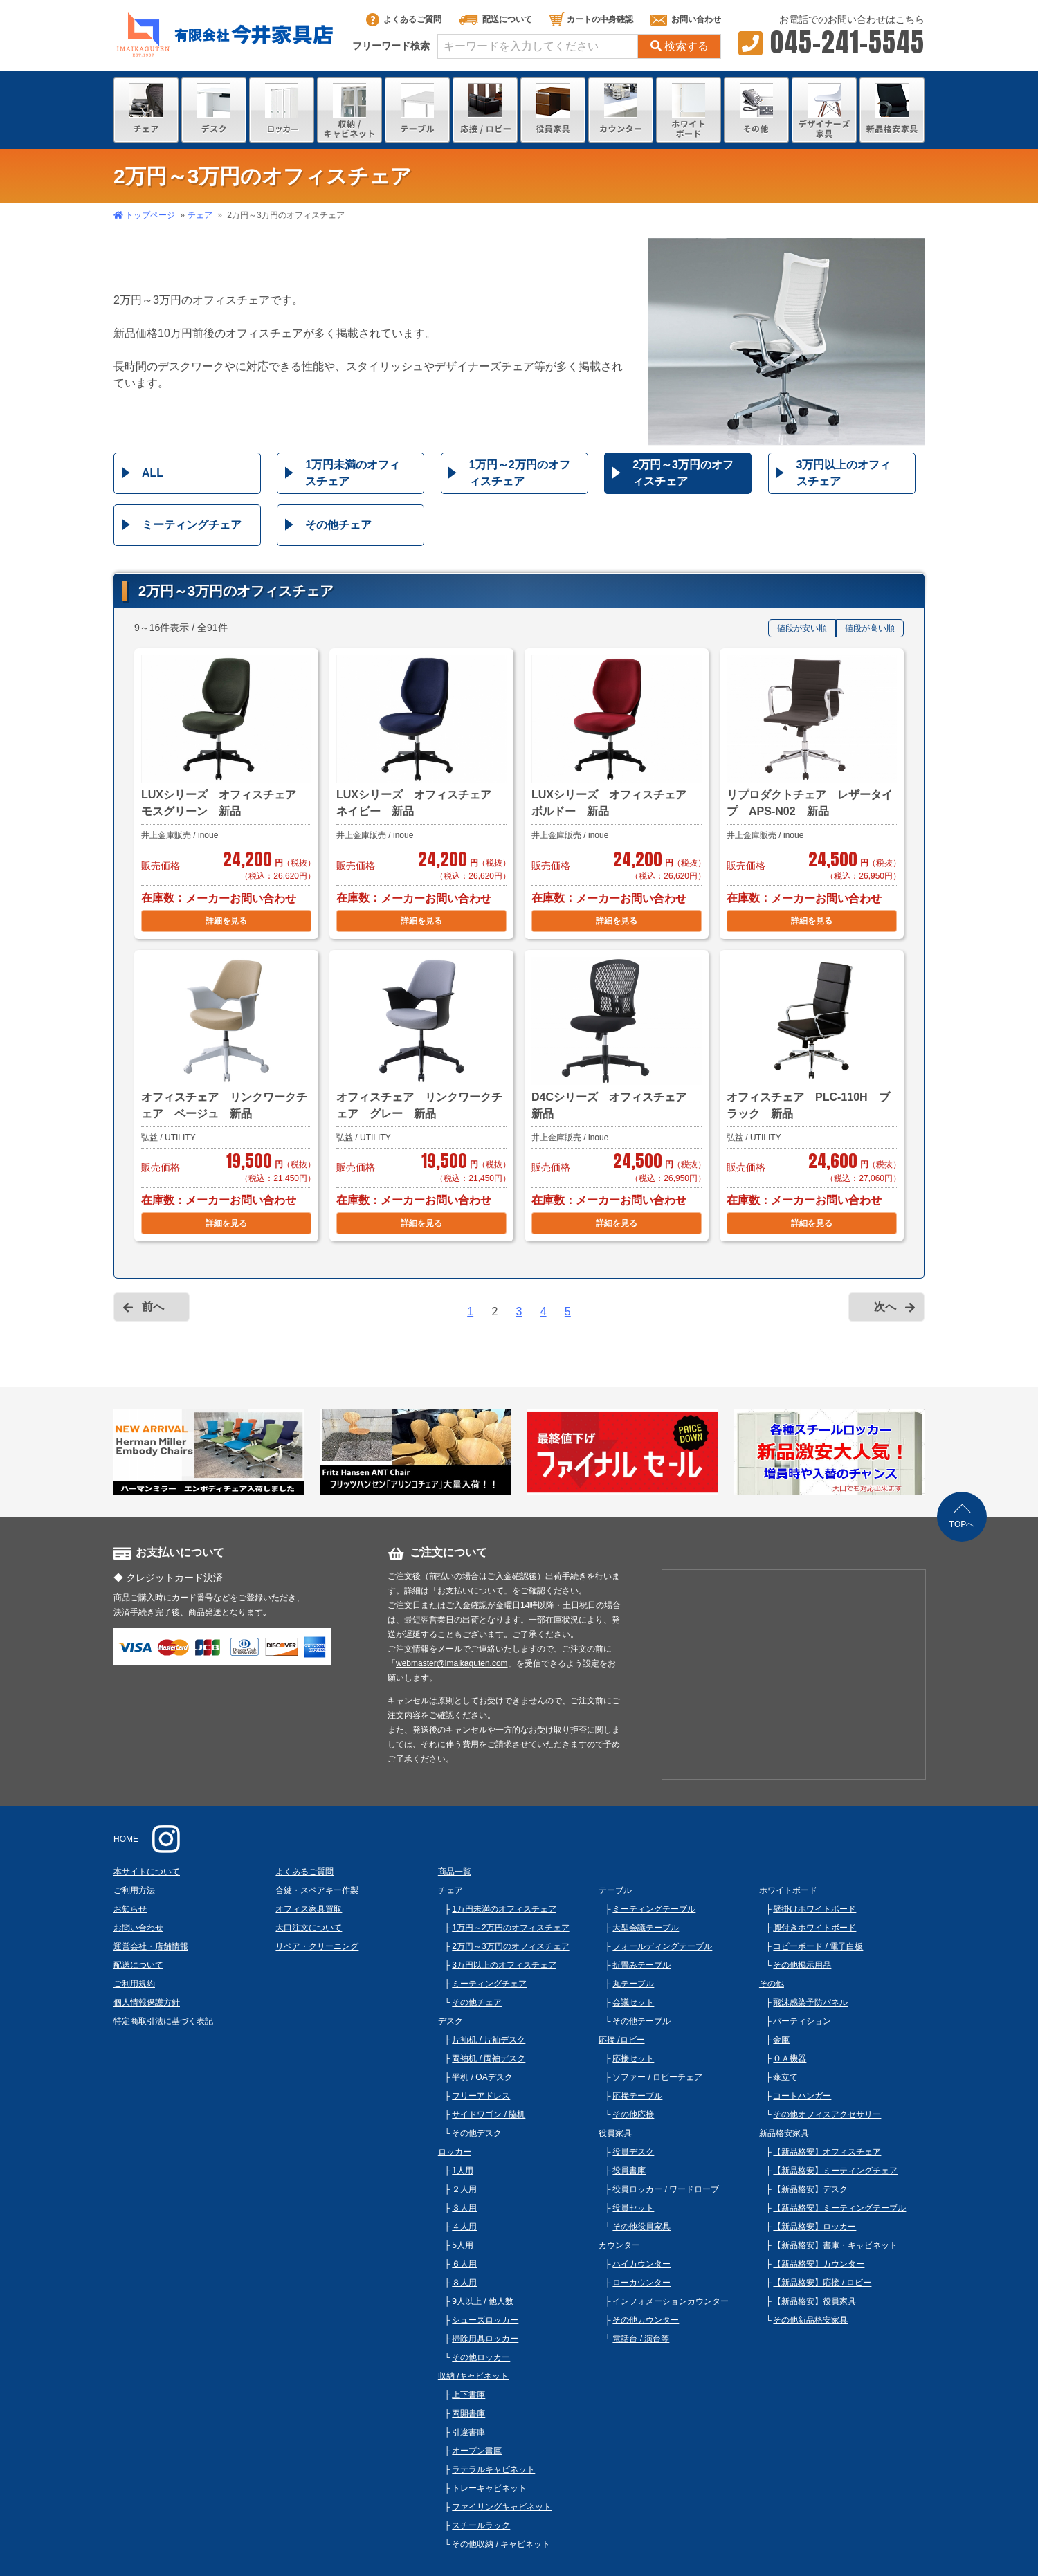 The height and width of the screenshot is (2576, 1038). Describe the element at coordinates (622, 2040) in the screenshot. I see `応接 /ロビー` at that location.